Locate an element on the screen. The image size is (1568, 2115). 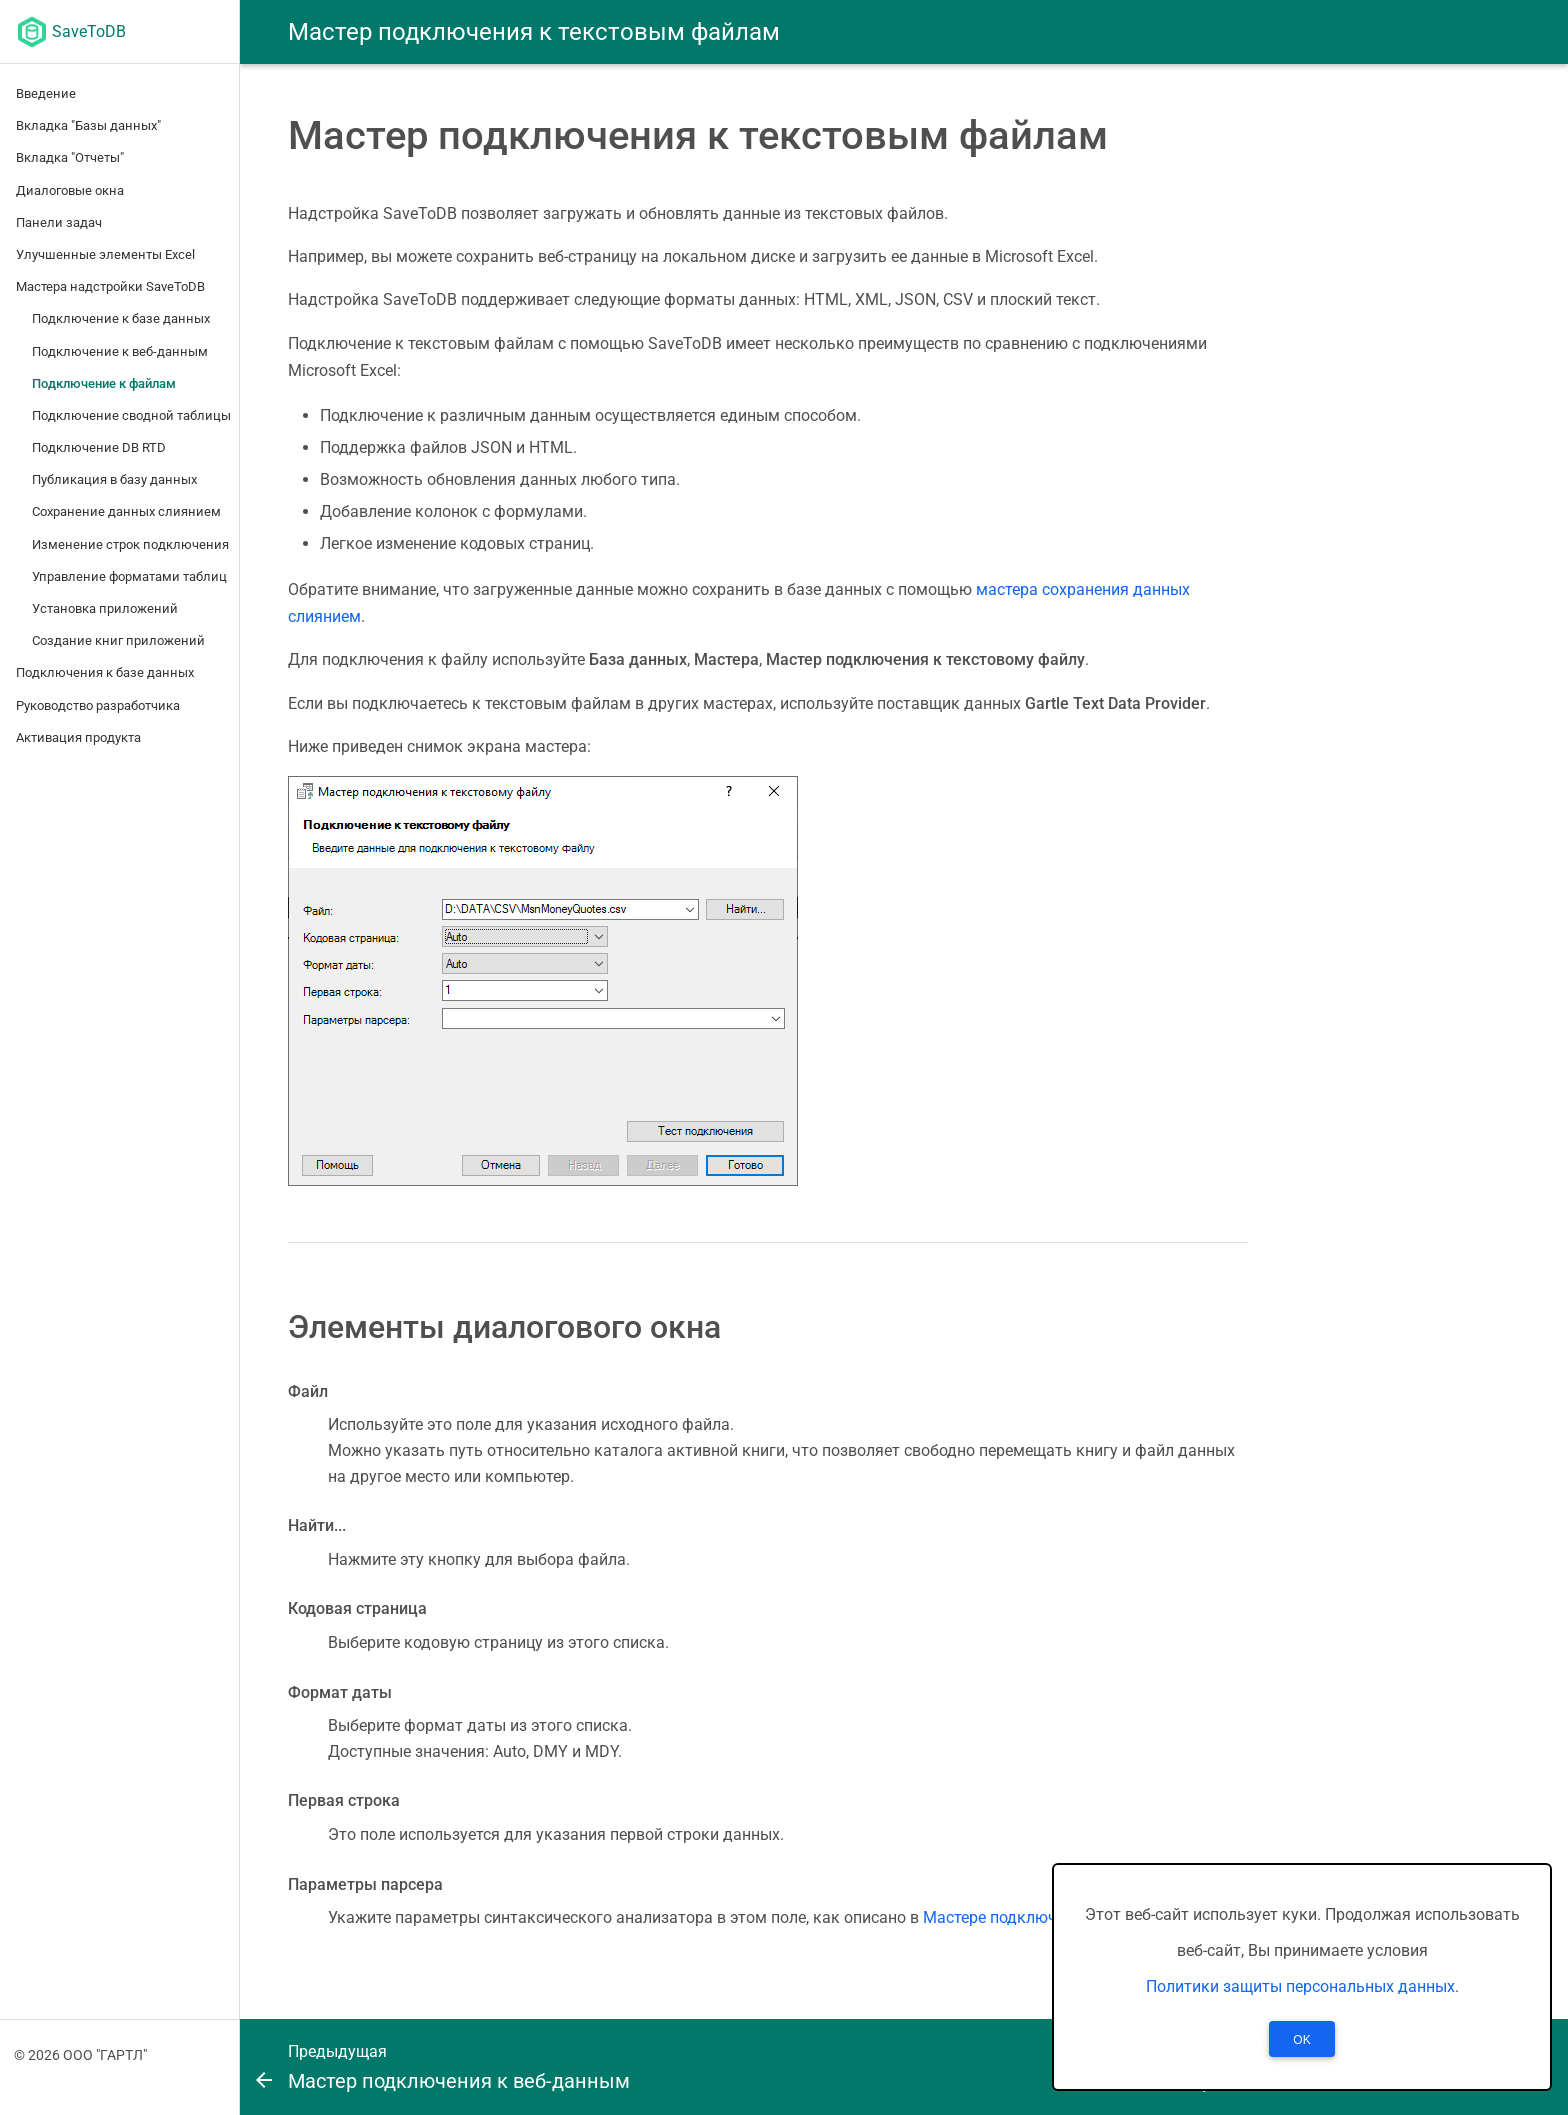
Управление форматами таблиц is located at coordinates (129, 576).